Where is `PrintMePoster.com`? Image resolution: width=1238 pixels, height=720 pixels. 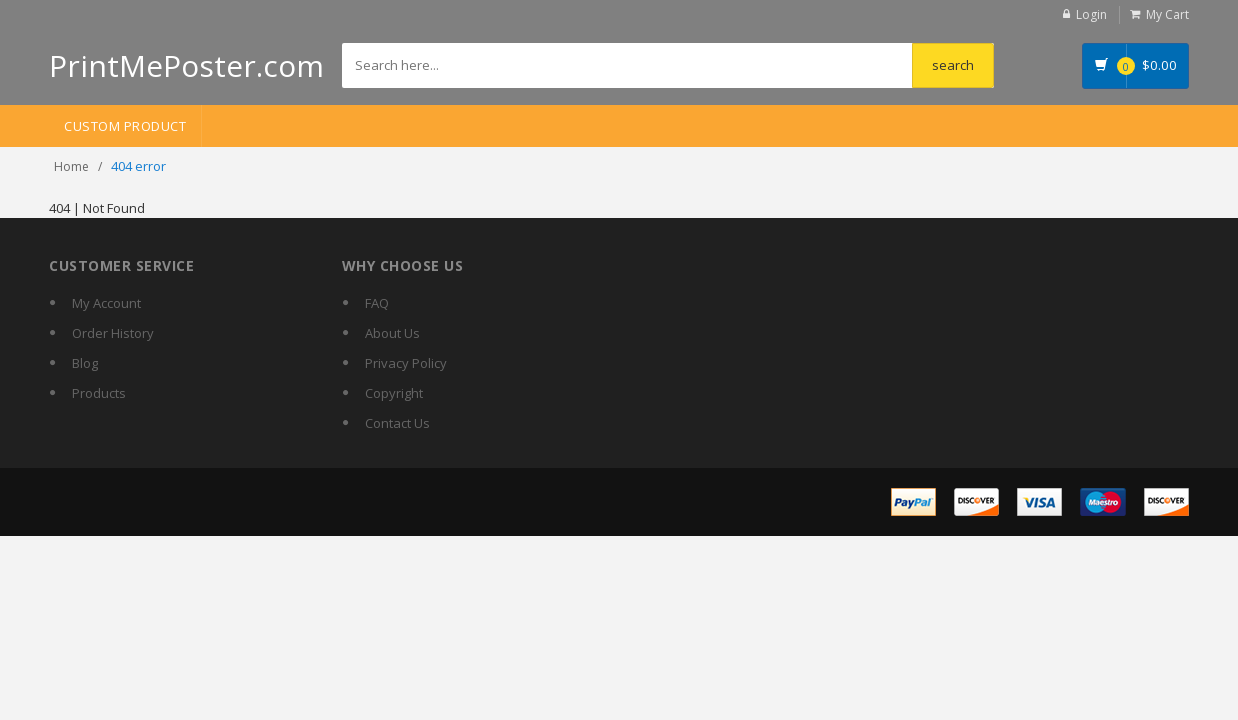 PrintMePoster.com is located at coordinates (186, 65).